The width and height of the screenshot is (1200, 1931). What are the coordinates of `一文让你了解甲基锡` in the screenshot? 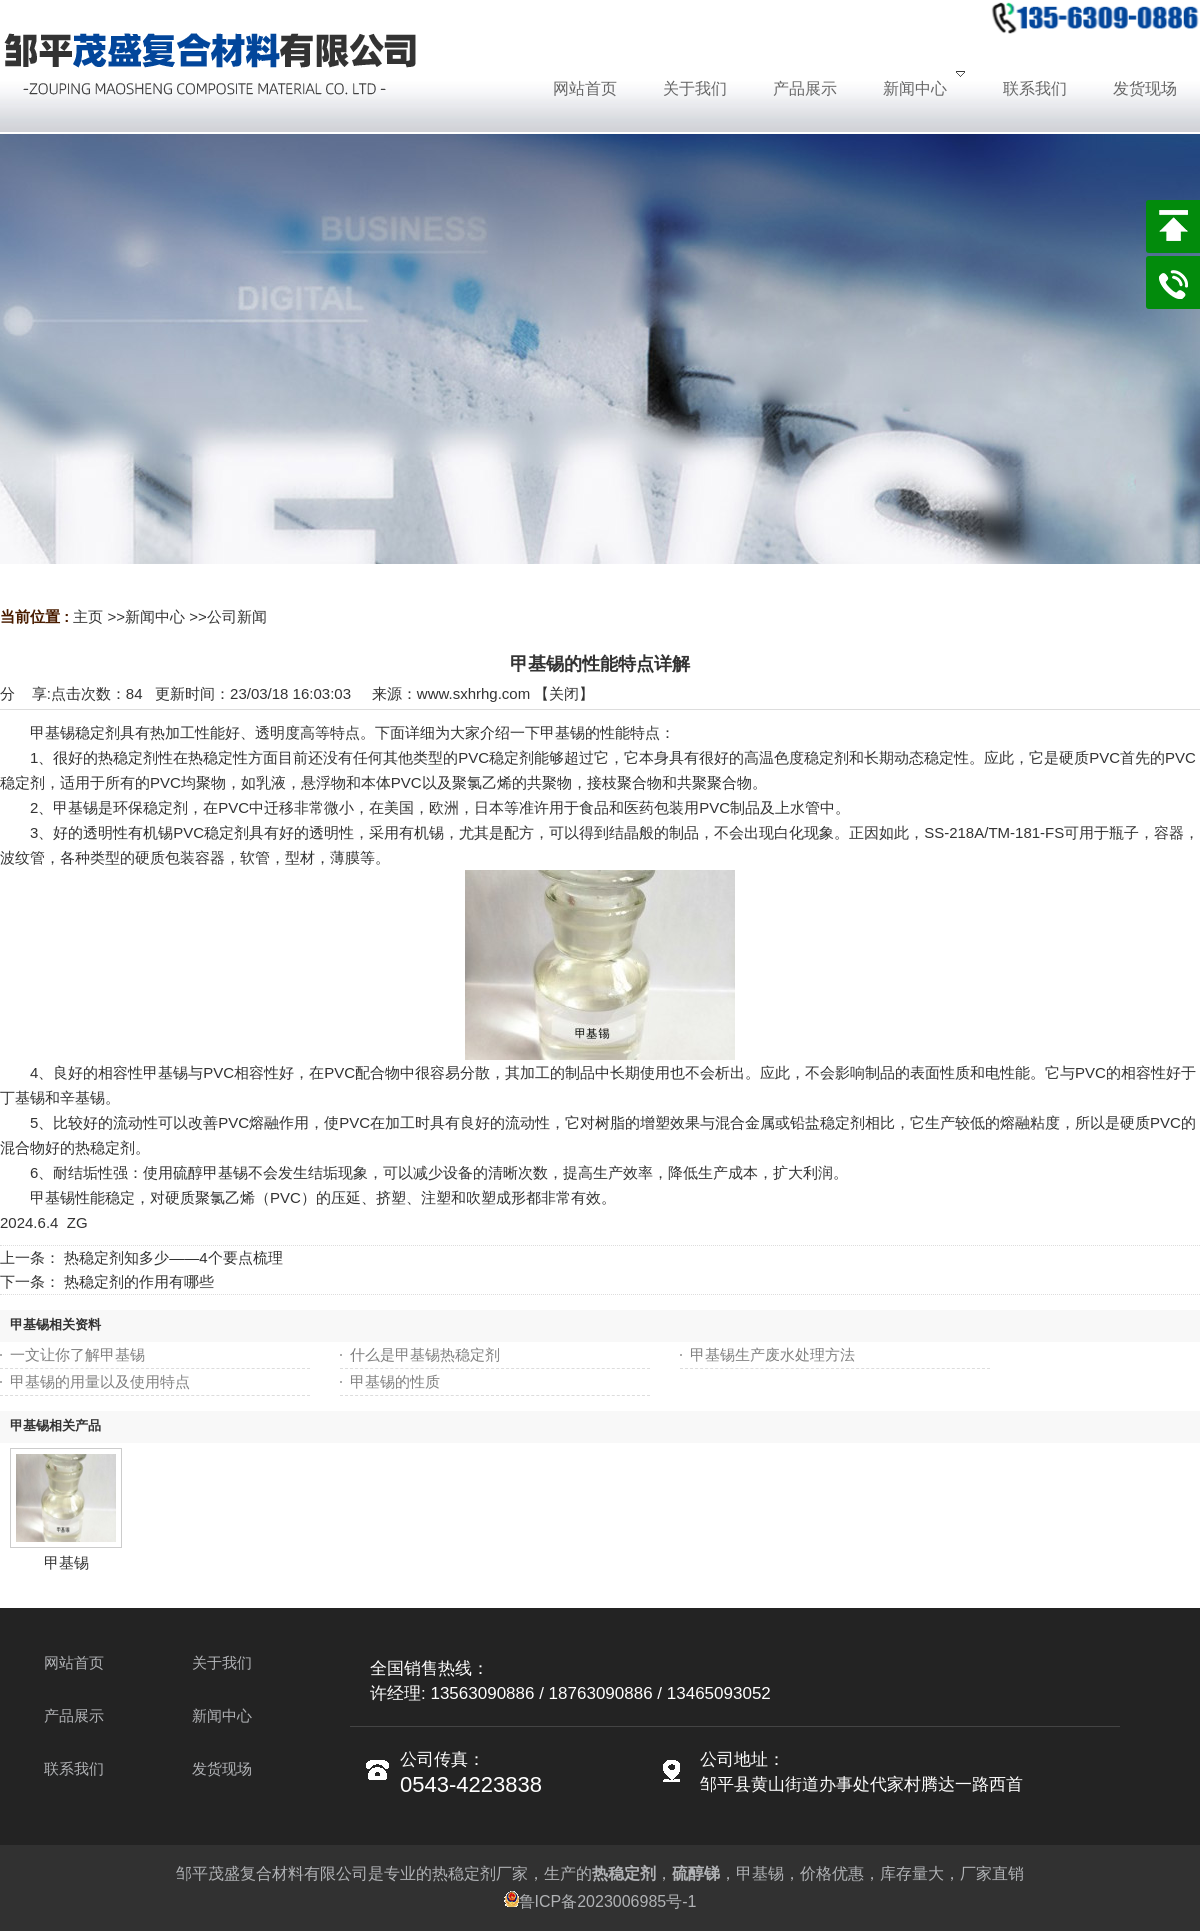 It's located at (77, 1354).